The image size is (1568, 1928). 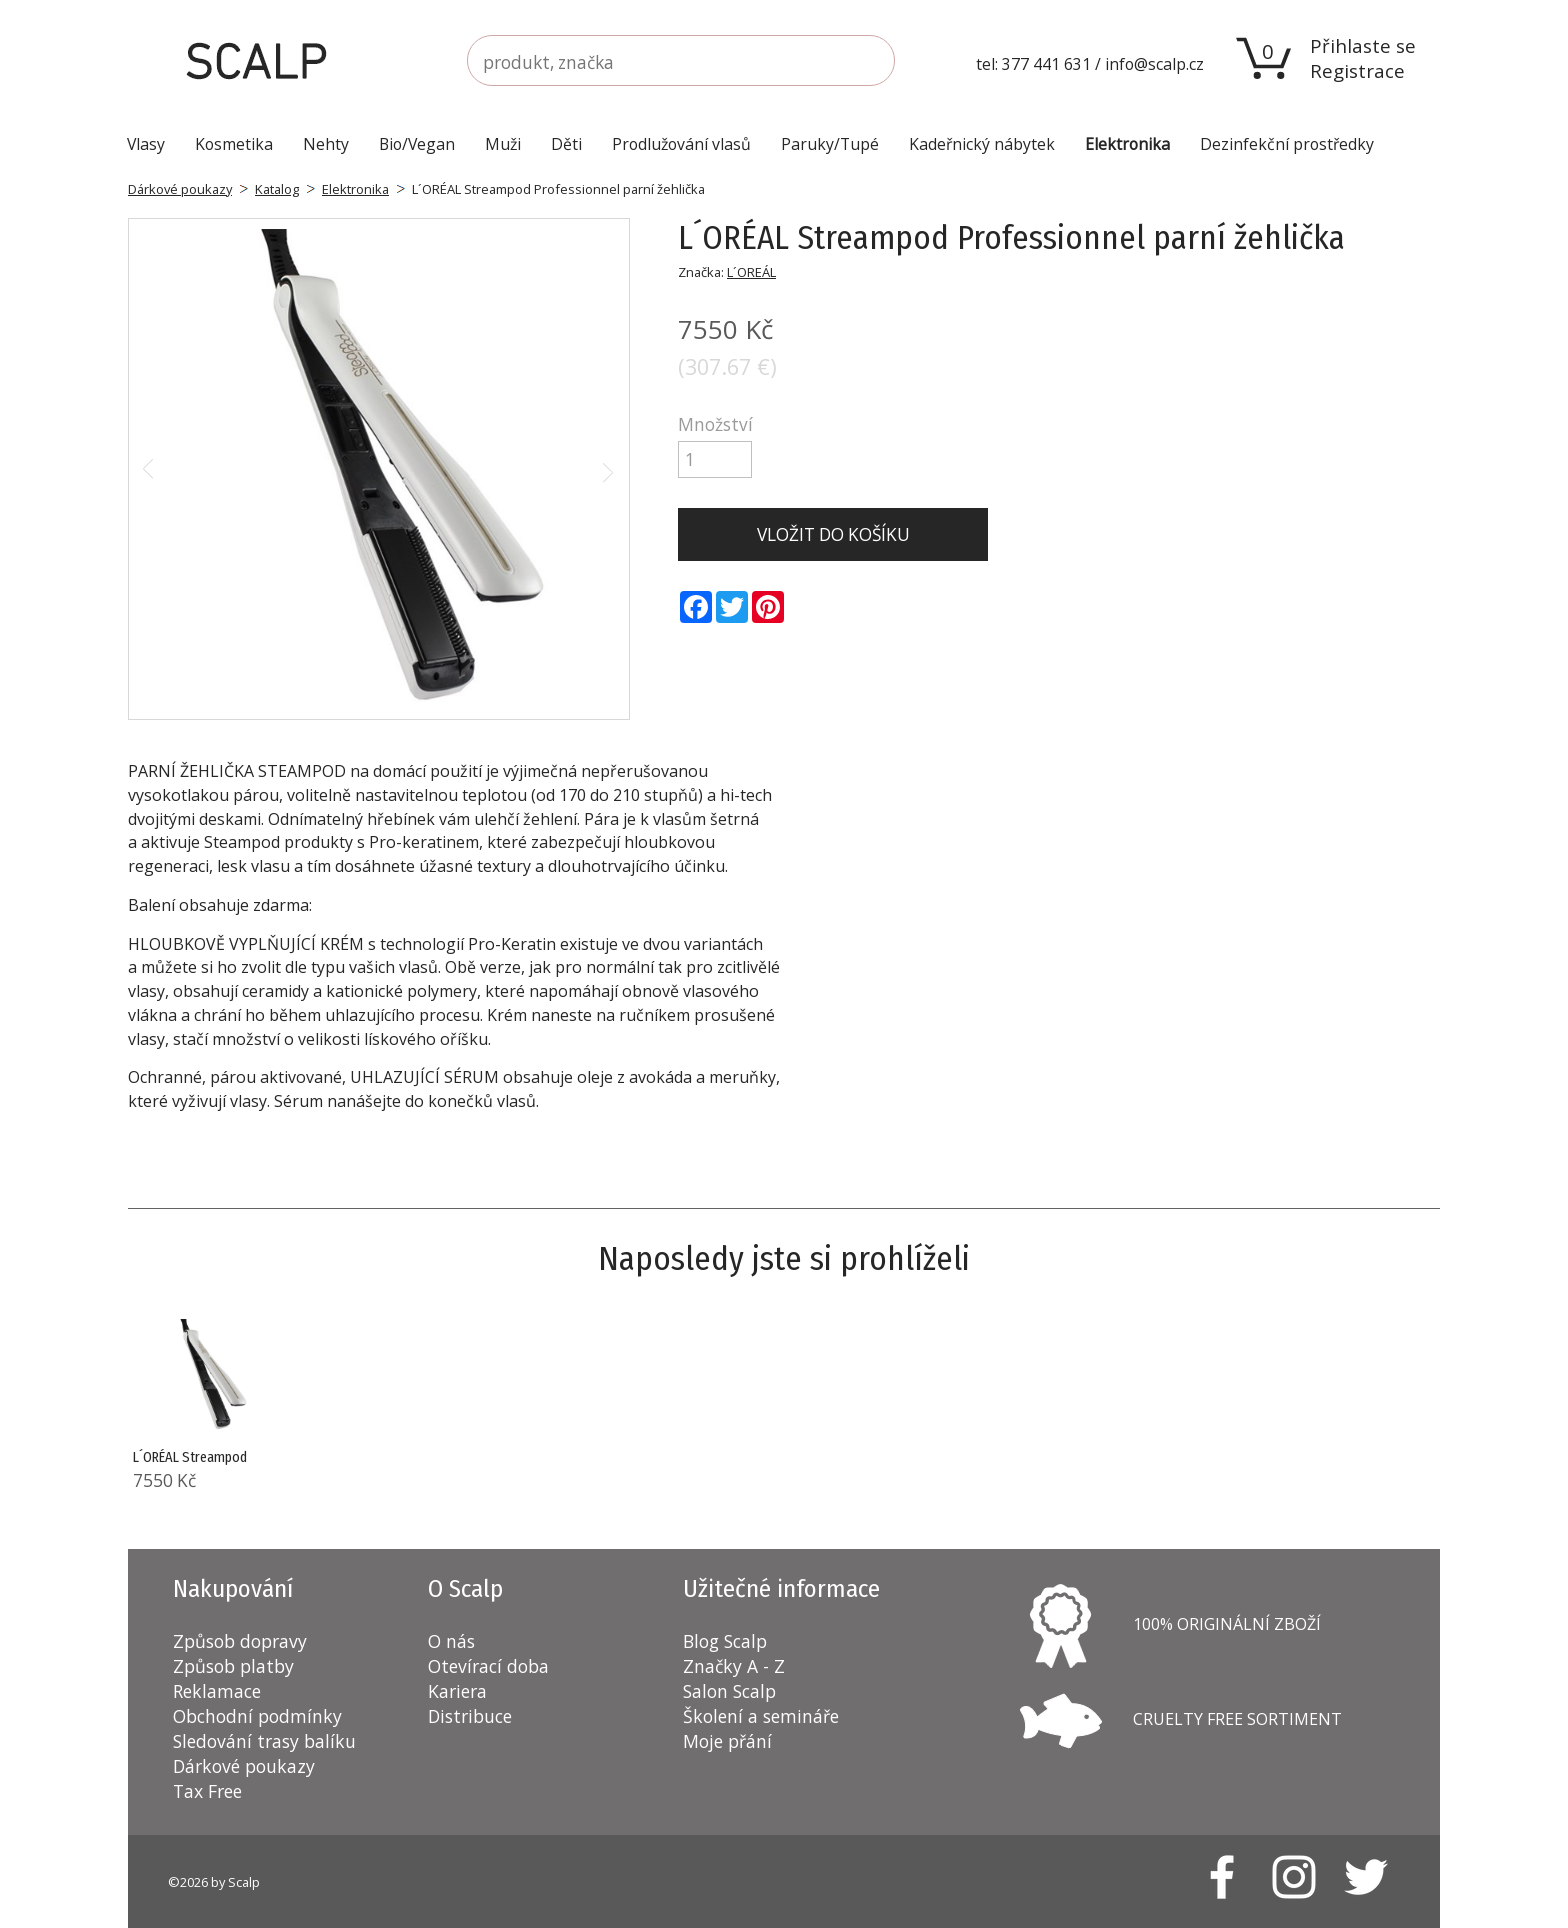 What do you see at coordinates (715, 424) in the screenshot?
I see `Množství` at bounding box center [715, 424].